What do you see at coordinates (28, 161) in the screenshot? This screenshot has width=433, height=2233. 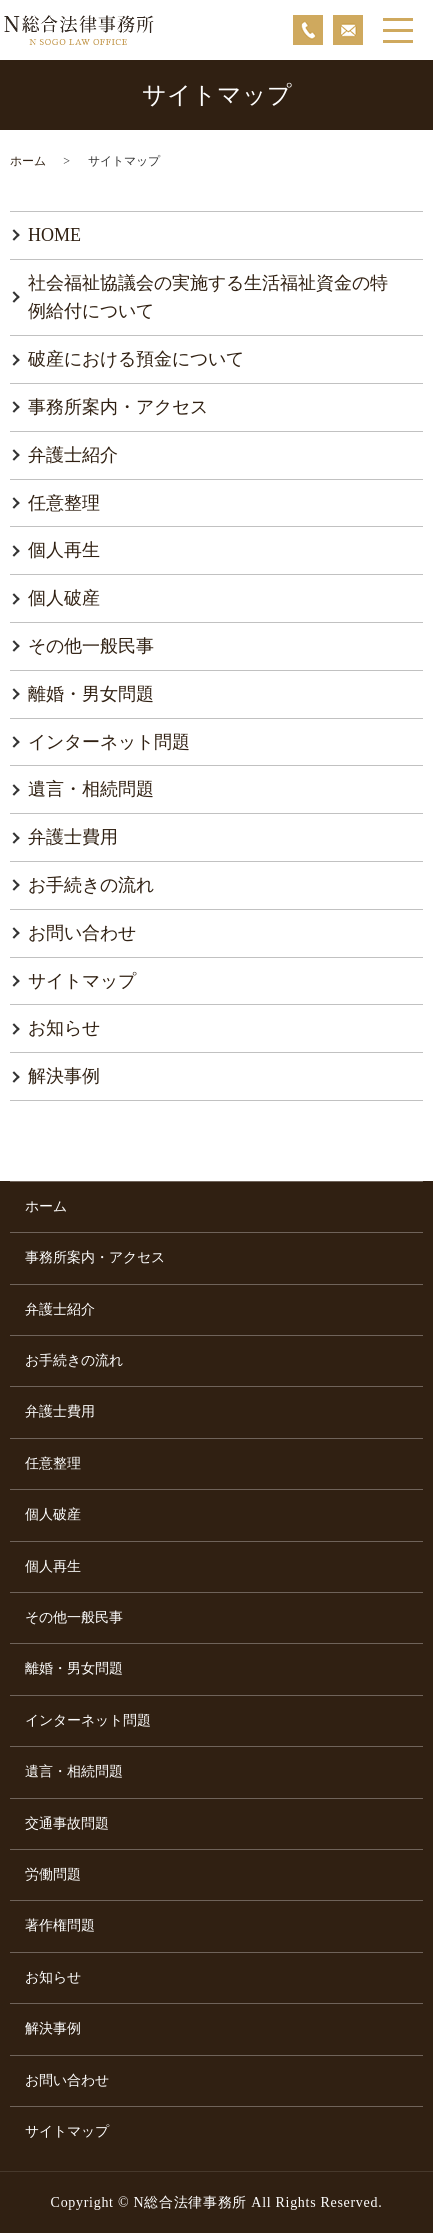 I see `ホーム` at bounding box center [28, 161].